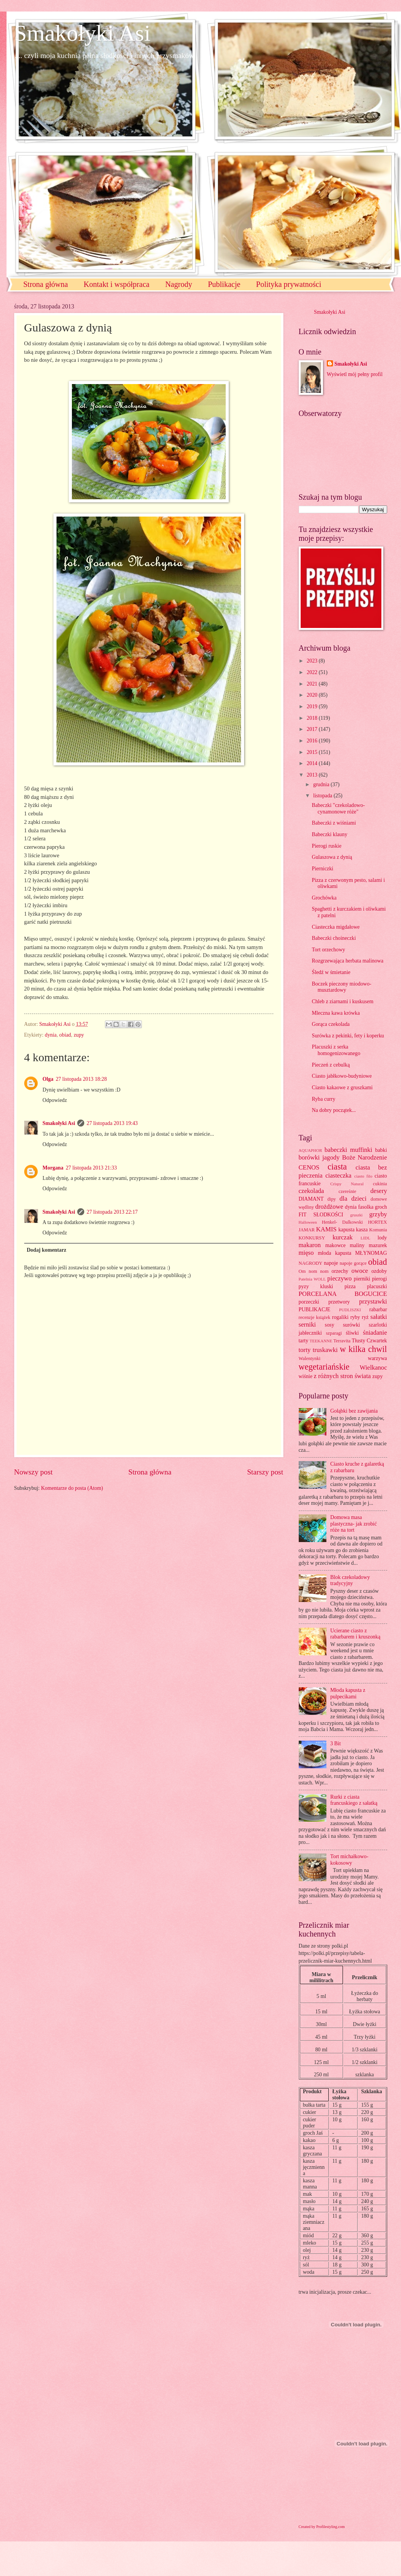 This screenshot has height=2576, width=401. Describe the element at coordinates (365, 1238) in the screenshot. I see `LIDL` at that location.